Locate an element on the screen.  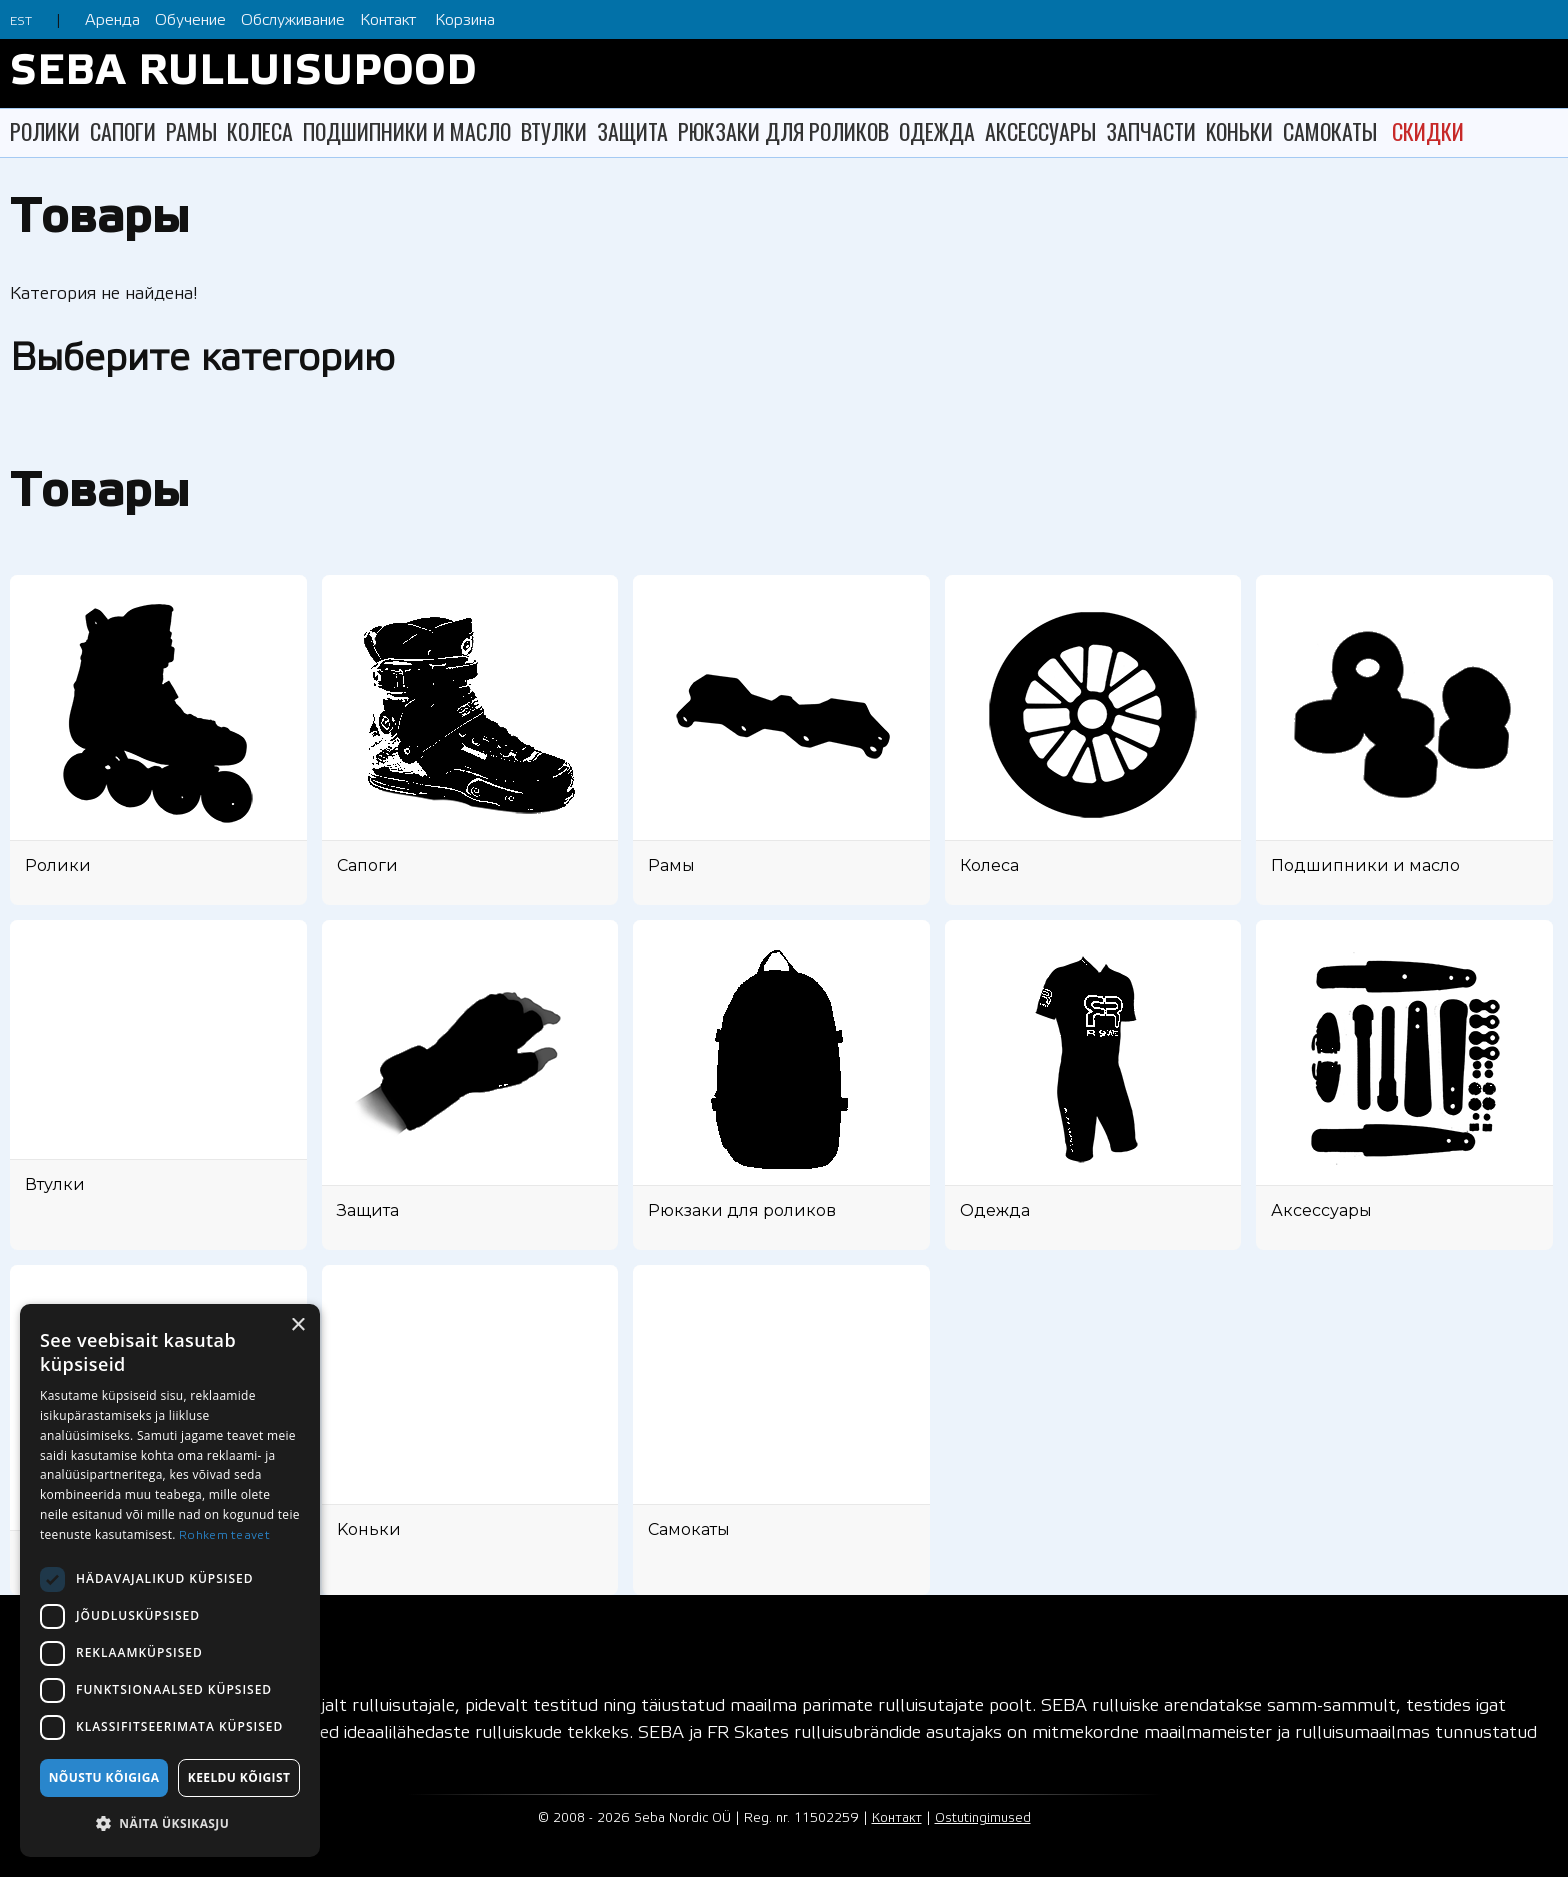
× [button] is located at coordinates (297, 1325).